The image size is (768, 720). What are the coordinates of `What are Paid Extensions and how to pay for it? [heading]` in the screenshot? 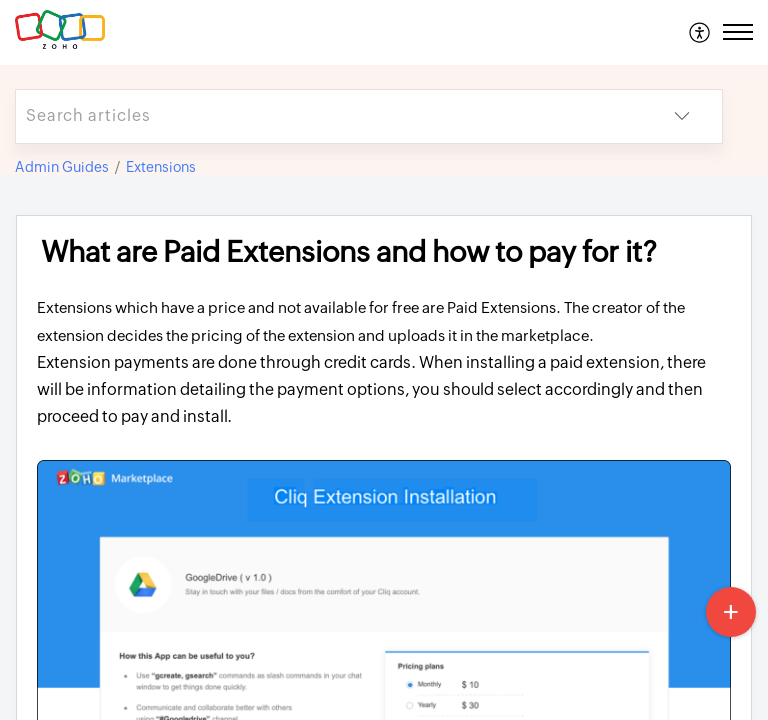 It's located at (349, 252).